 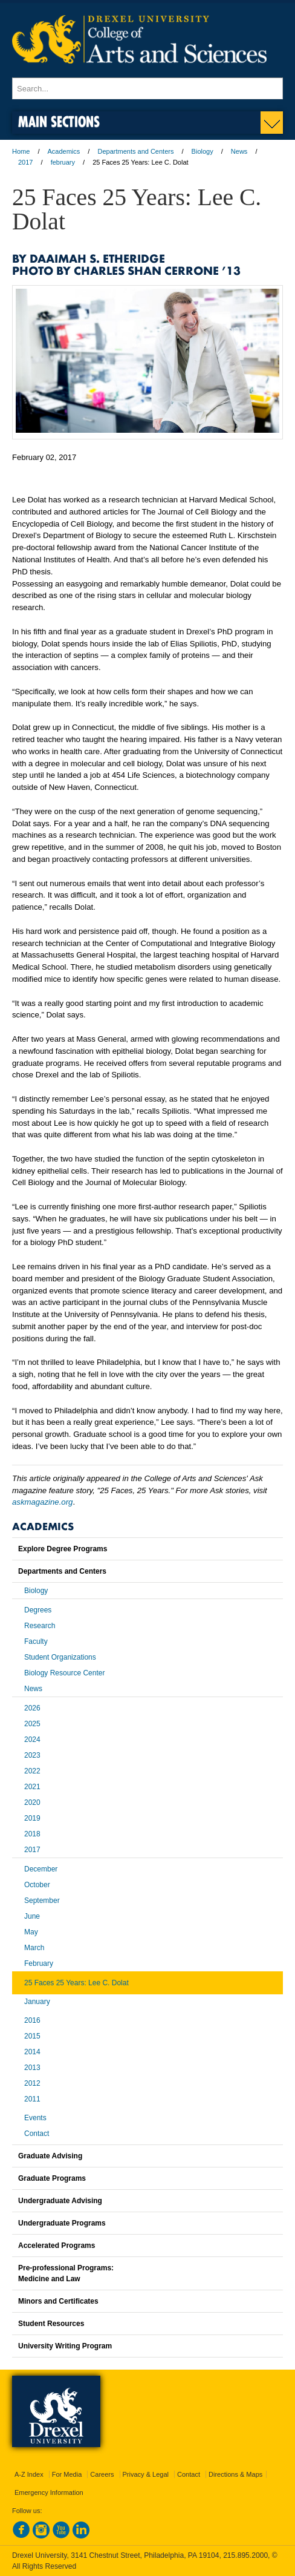 What do you see at coordinates (32, 1771) in the screenshot?
I see `2022` at bounding box center [32, 1771].